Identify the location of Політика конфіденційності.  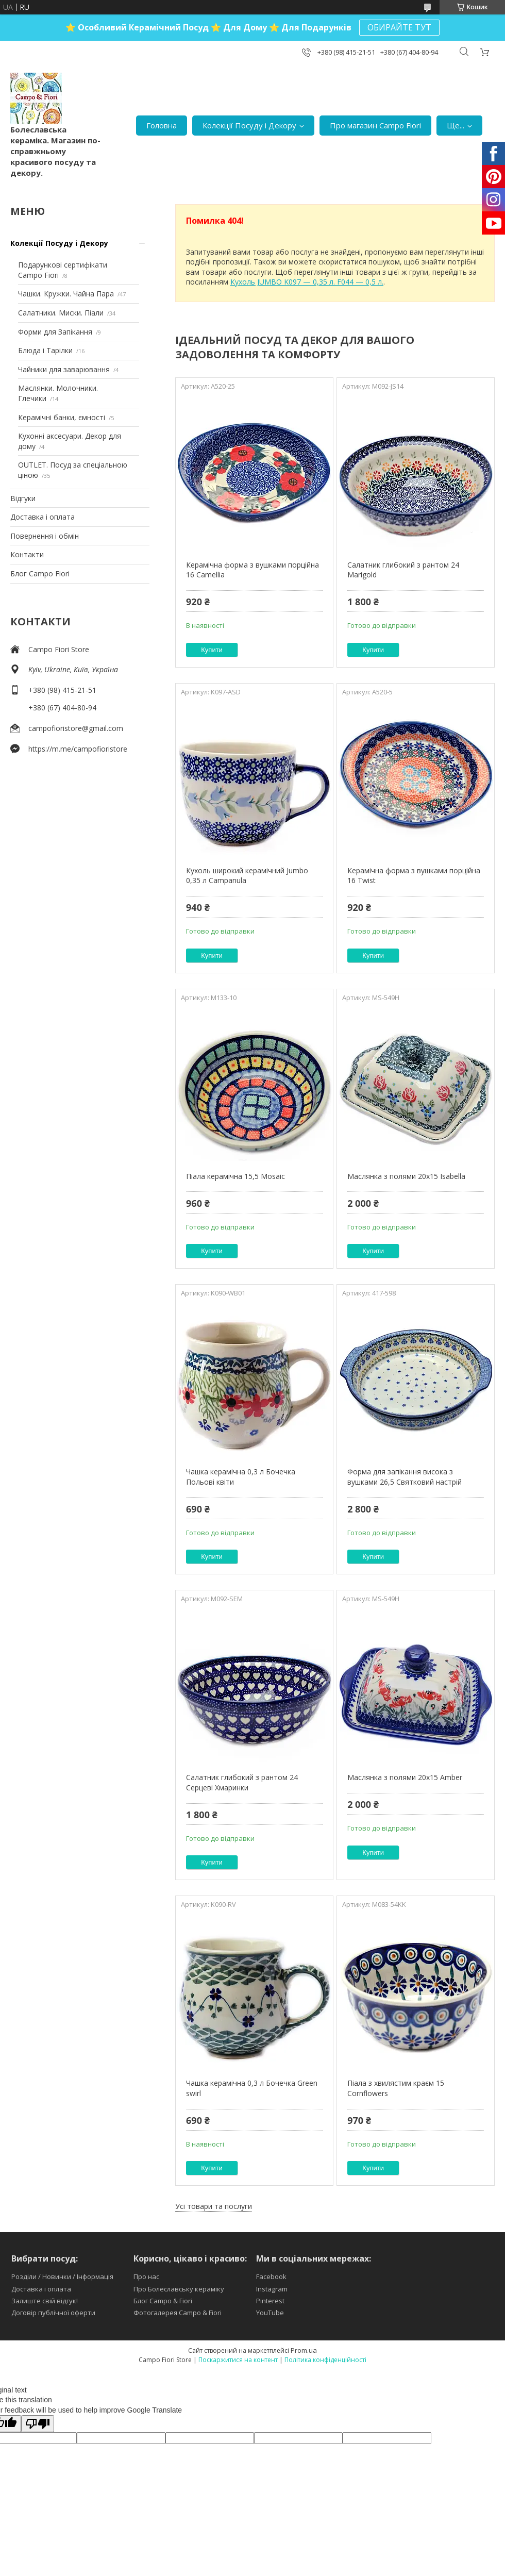
(325, 2359).